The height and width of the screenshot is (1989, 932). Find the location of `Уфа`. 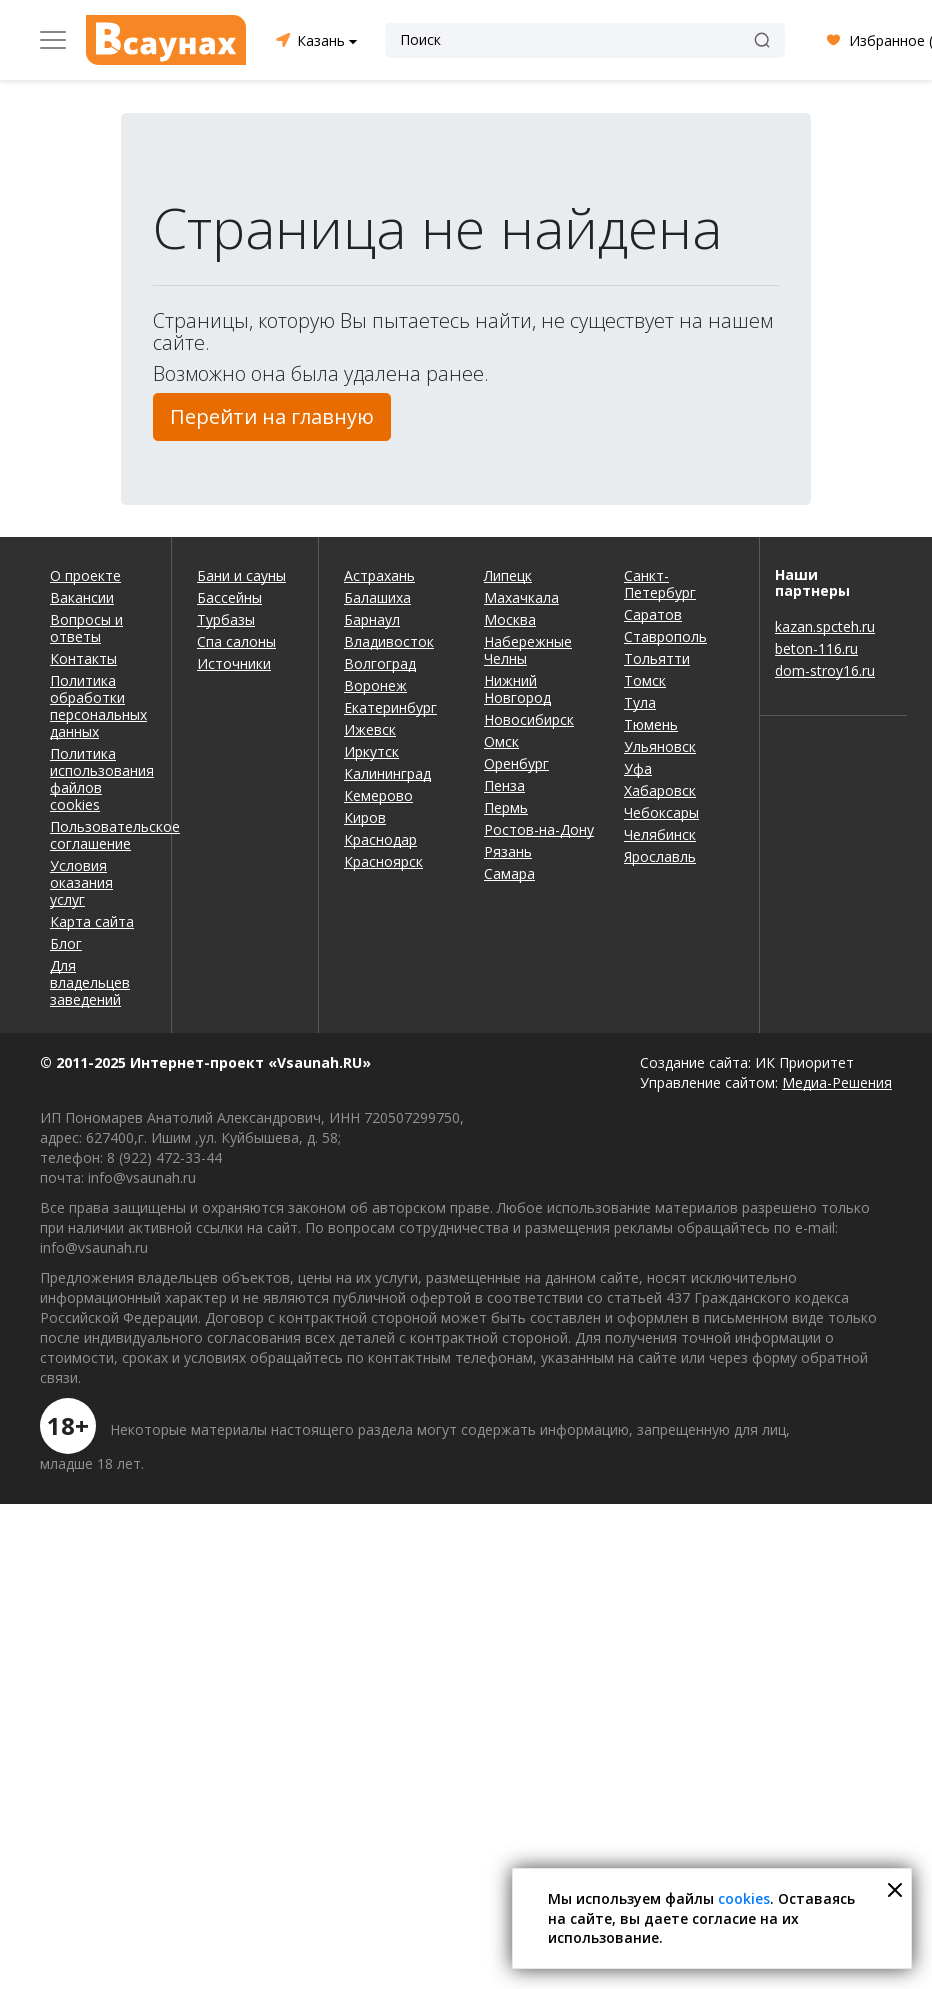

Уфа is located at coordinates (638, 768).